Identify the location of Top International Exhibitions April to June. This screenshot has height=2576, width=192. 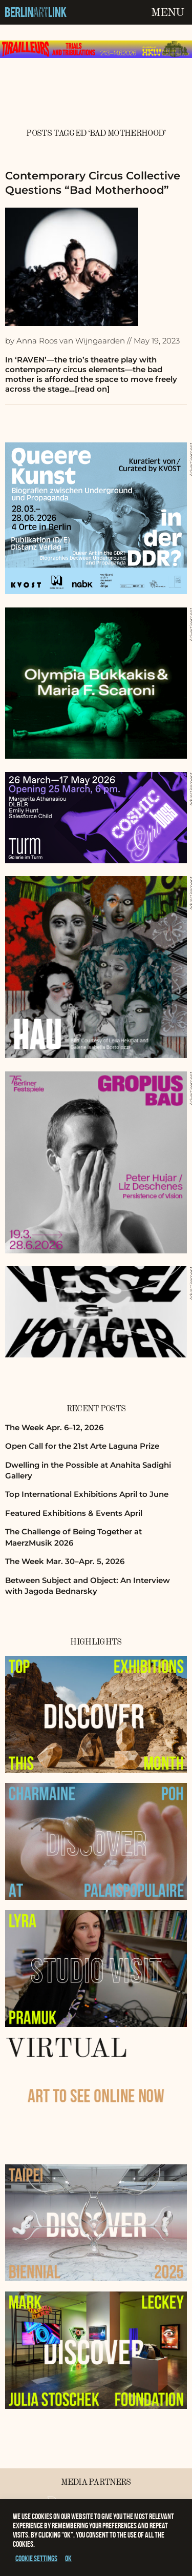
(86, 1494).